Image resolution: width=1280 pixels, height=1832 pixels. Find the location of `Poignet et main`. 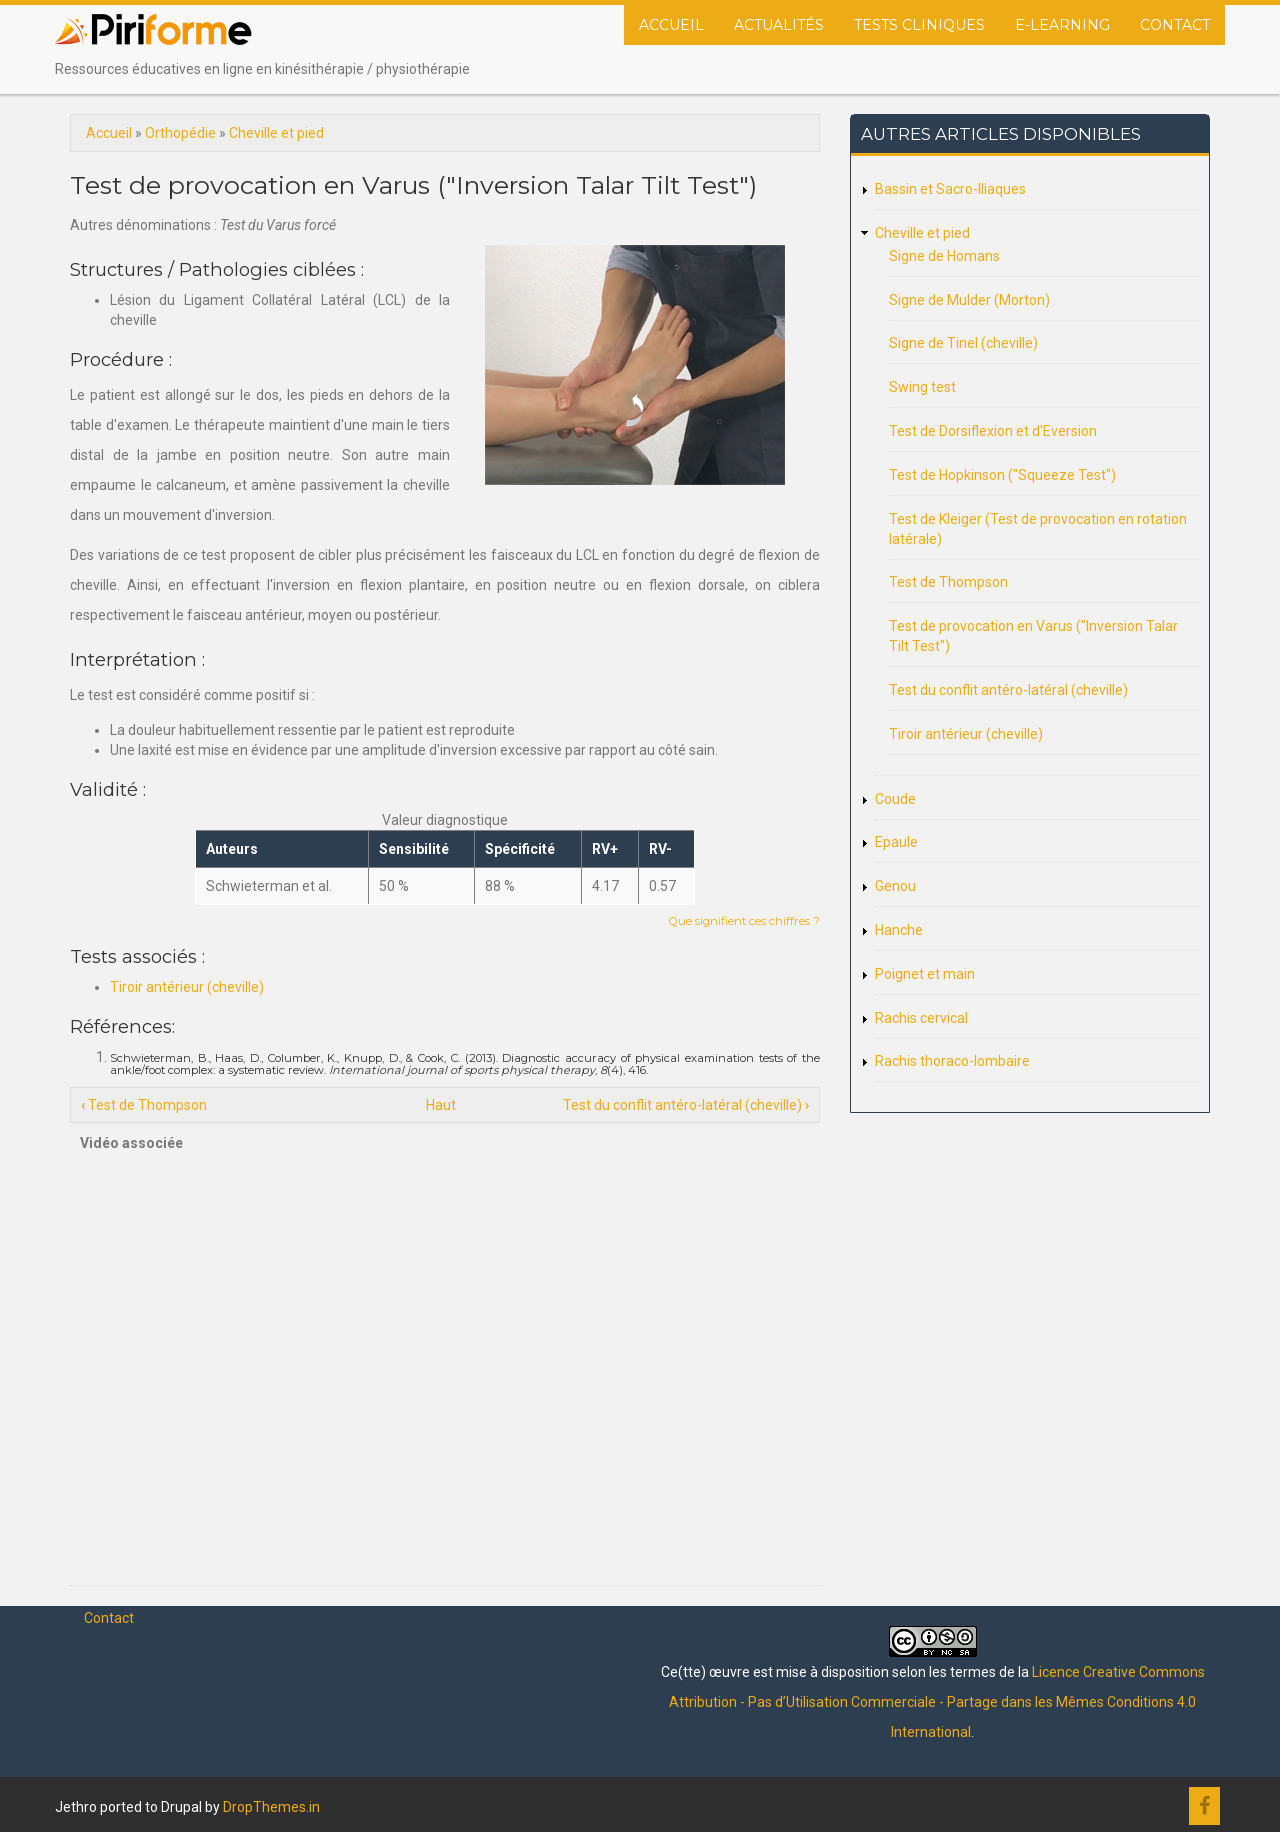

Poignet et main is located at coordinates (925, 974).